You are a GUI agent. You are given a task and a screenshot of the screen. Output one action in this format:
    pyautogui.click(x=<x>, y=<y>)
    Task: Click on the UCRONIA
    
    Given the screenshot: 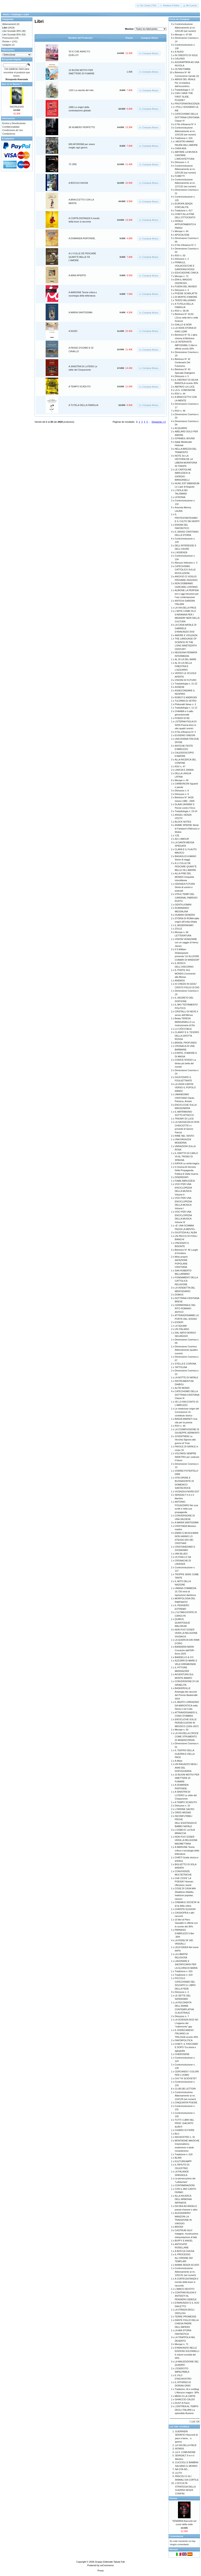 What is the action you would take?
    pyautogui.click(x=180, y=497)
    